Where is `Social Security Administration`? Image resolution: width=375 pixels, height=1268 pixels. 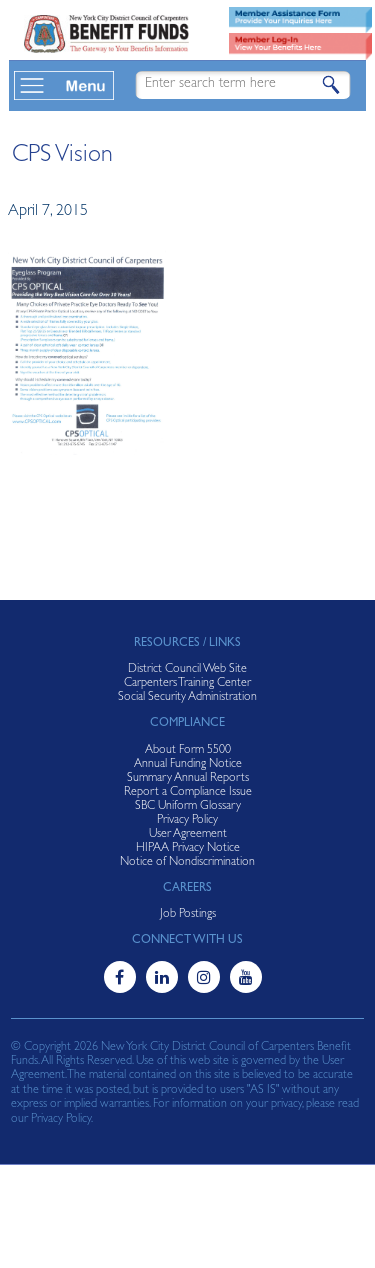
Social Security Administration is located at coordinates (187, 698).